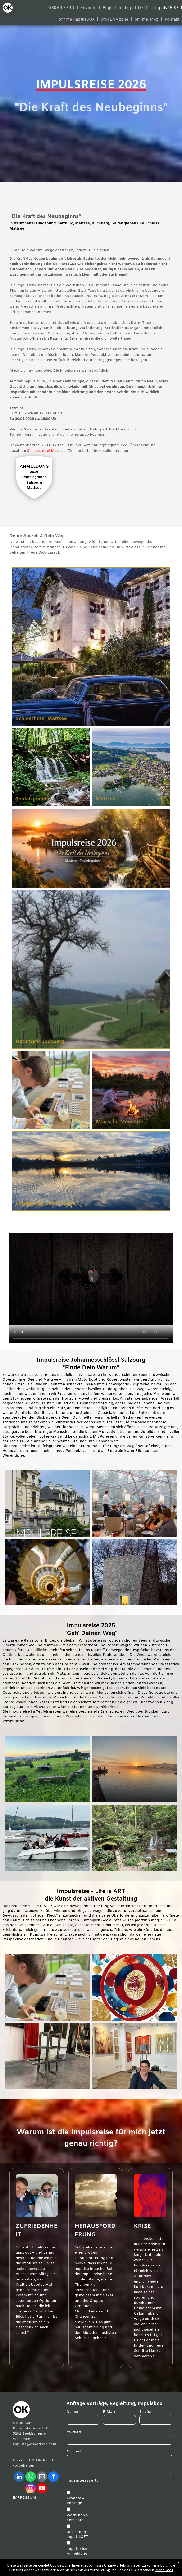  Describe the element at coordinates (109, 2412) in the screenshot. I see `E-Mail:` at that location.